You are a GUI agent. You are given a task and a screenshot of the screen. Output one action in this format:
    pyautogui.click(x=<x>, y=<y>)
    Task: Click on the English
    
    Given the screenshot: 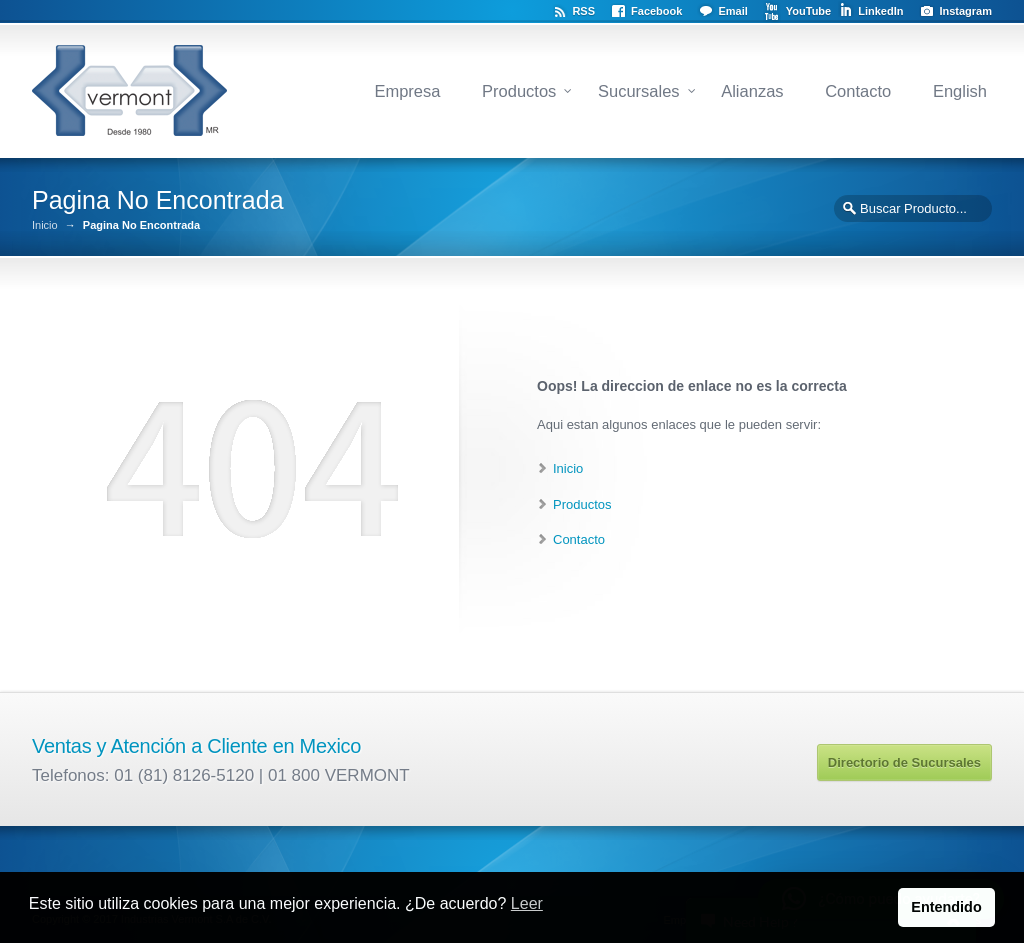 What is the action you would take?
    pyautogui.click(x=960, y=91)
    